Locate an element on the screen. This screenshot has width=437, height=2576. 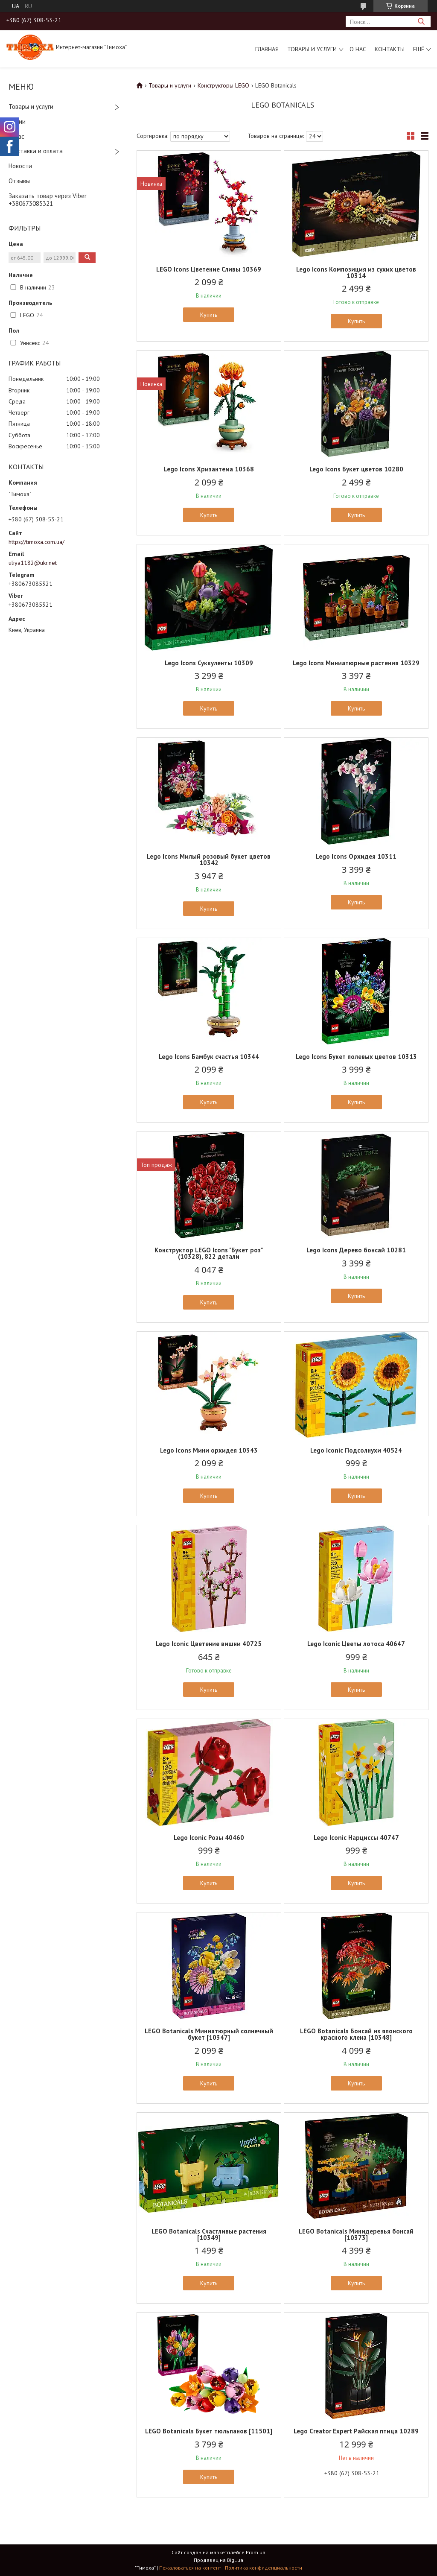
Lego Icons Орхидея 10311 is located at coordinates (356, 856).